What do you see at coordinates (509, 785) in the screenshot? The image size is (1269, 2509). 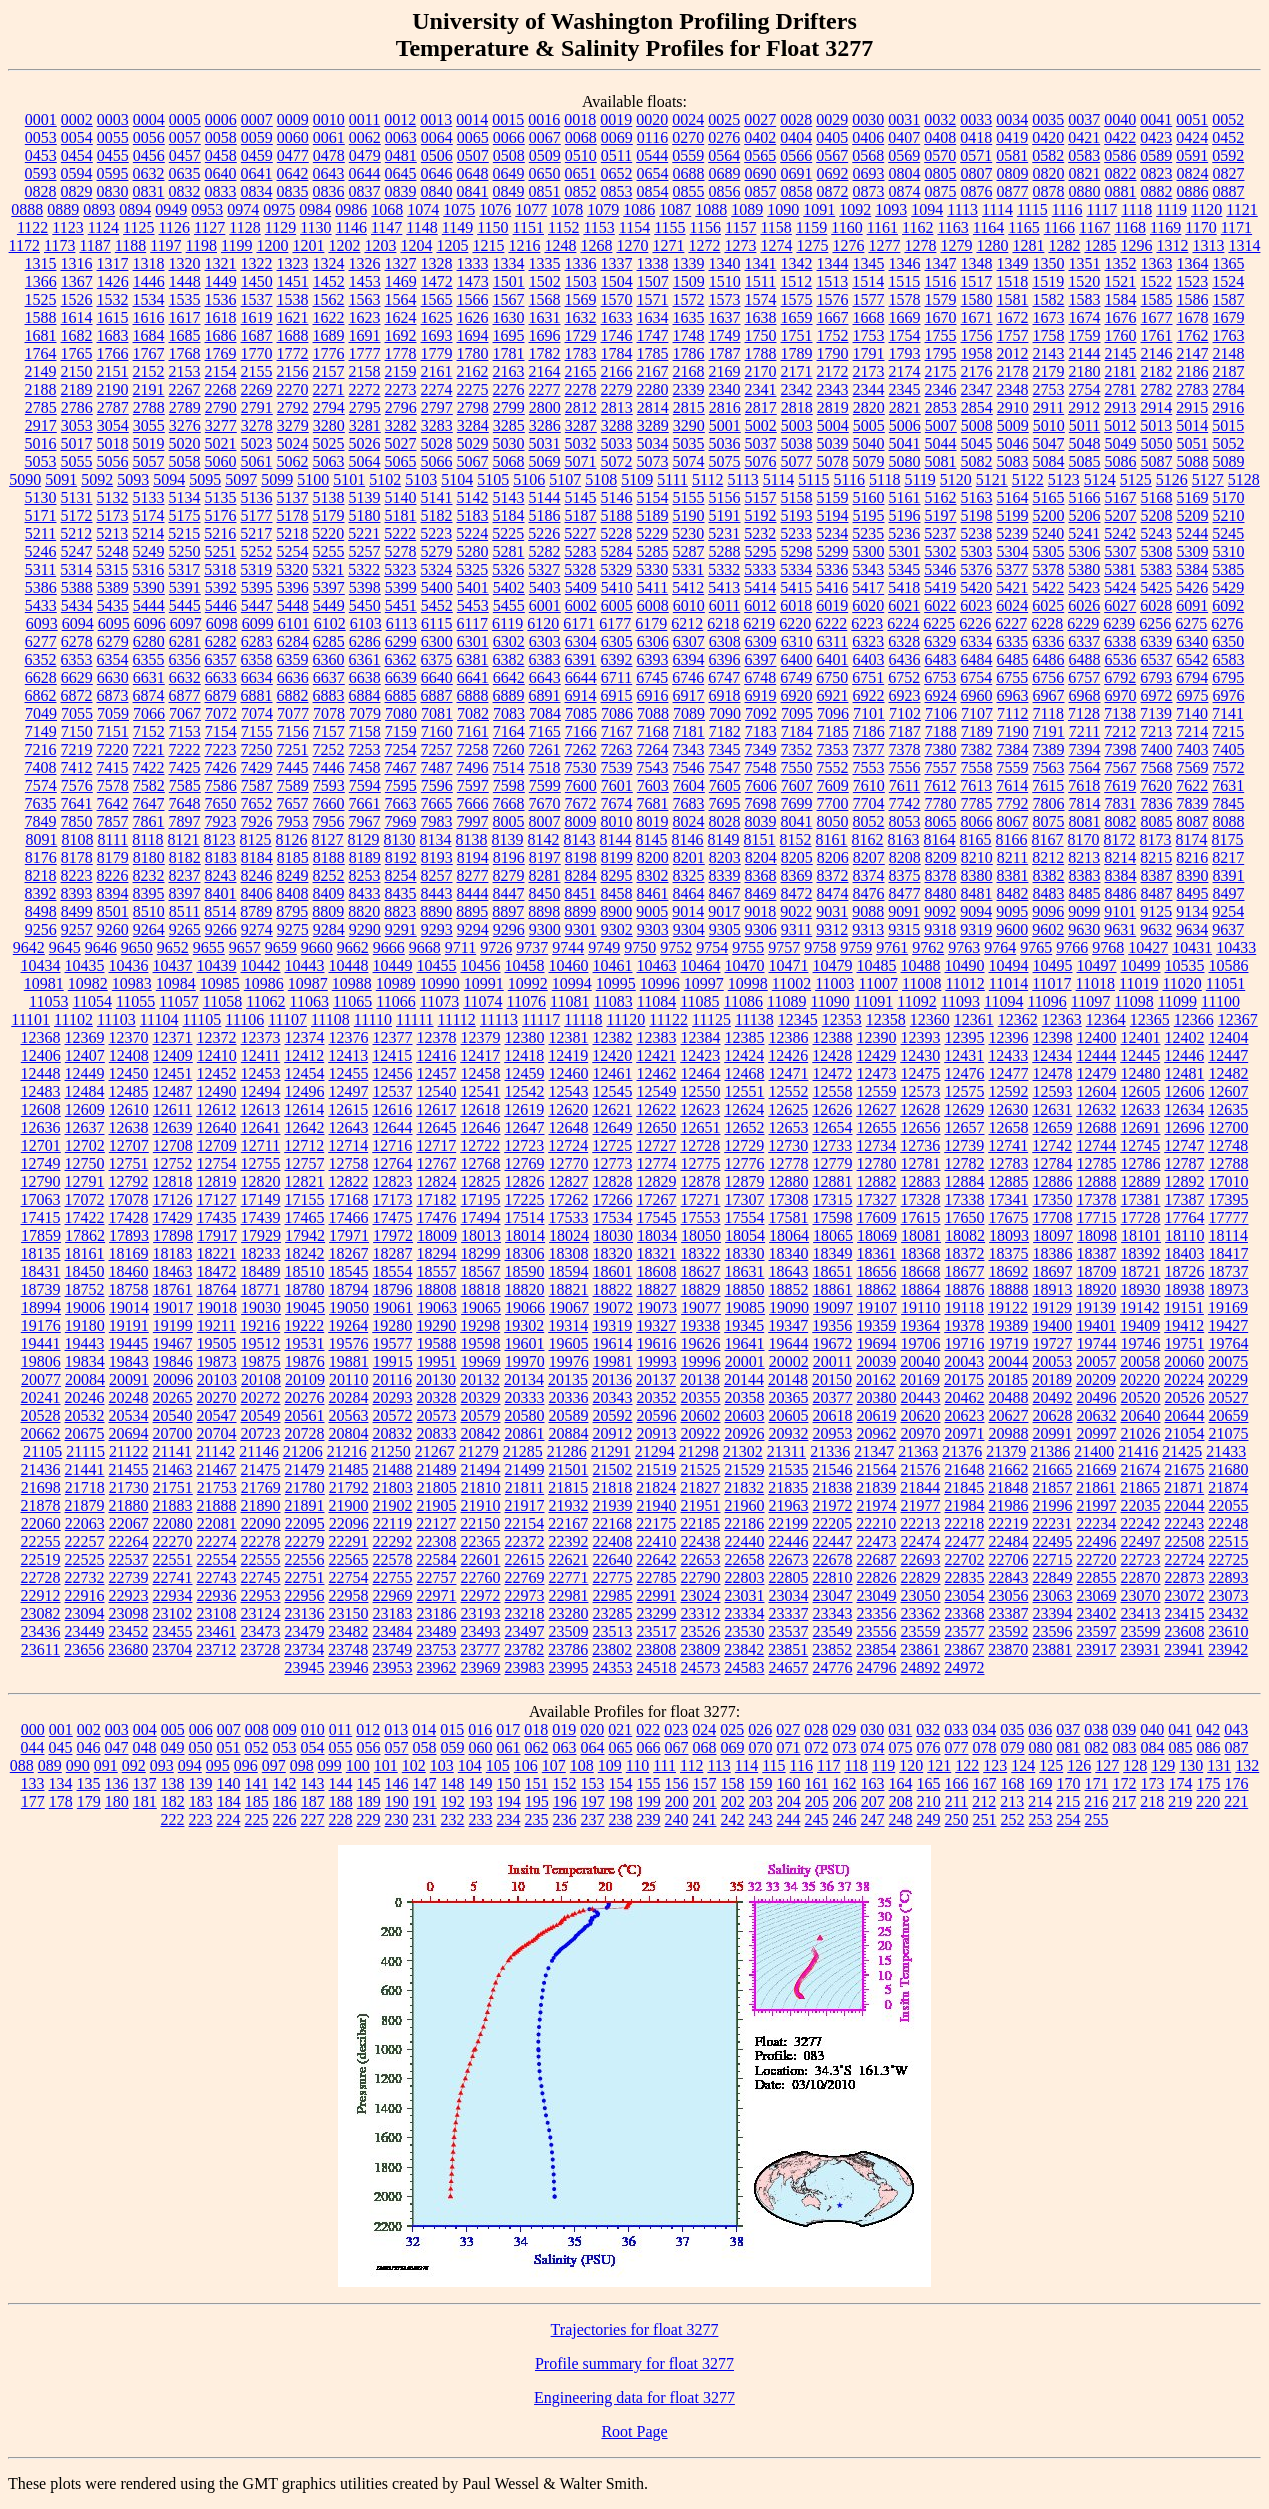 I see `7598` at bounding box center [509, 785].